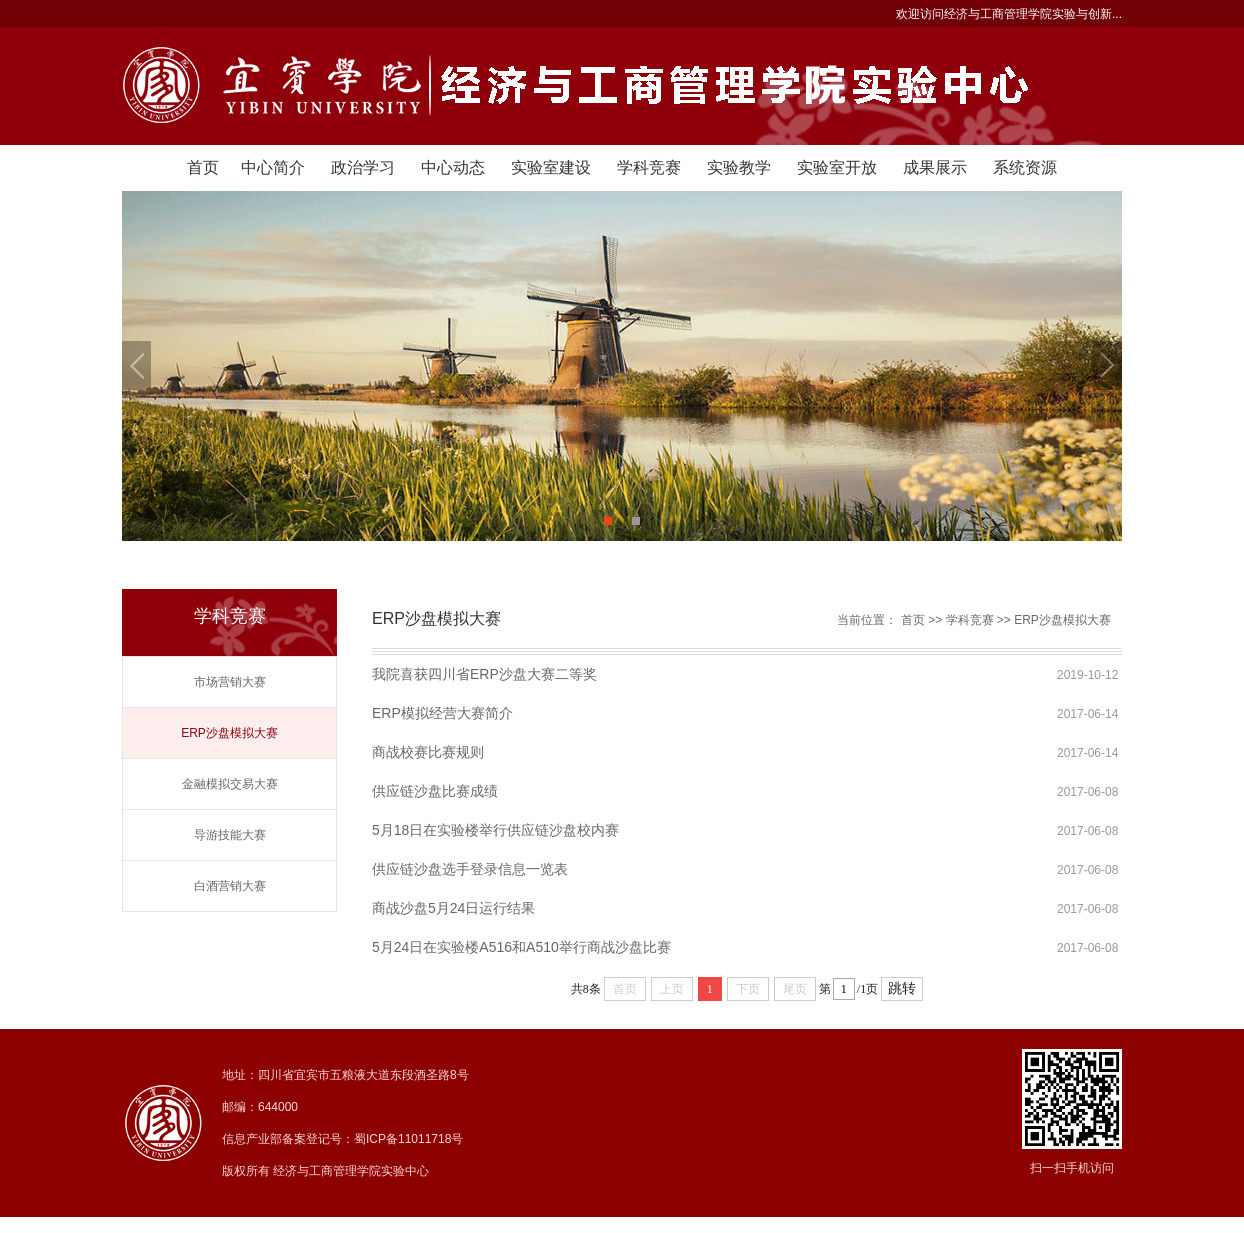 The height and width of the screenshot is (1233, 1244). What do you see at coordinates (484, 674) in the screenshot?
I see `我院喜获四川省ERP沙盘大赛二等奖` at bounding box center [484, 674].